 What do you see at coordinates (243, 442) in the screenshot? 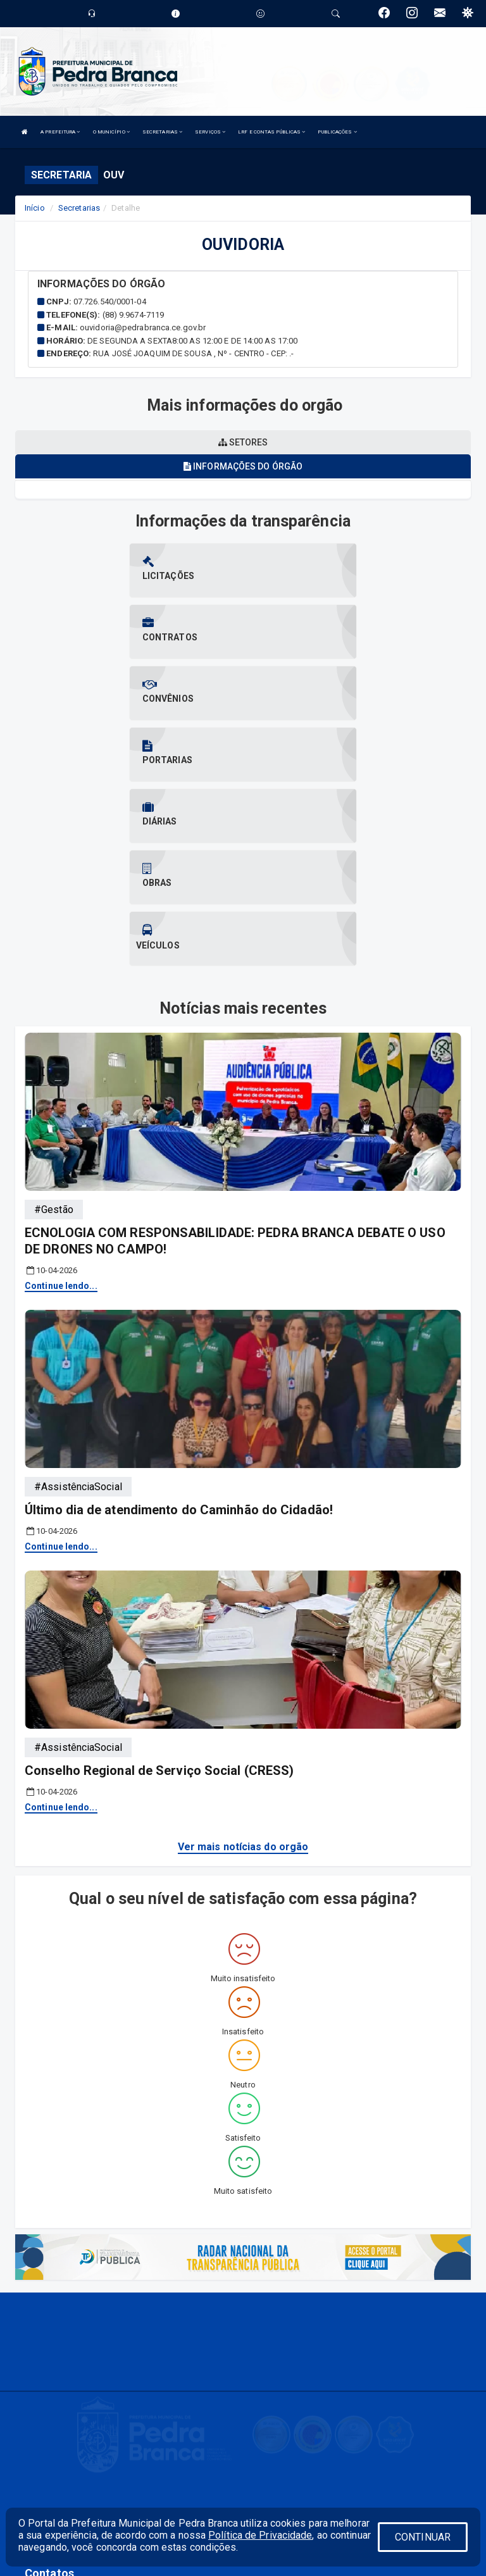
I see `Setores [tablist]` at bounding box center [243, 442].